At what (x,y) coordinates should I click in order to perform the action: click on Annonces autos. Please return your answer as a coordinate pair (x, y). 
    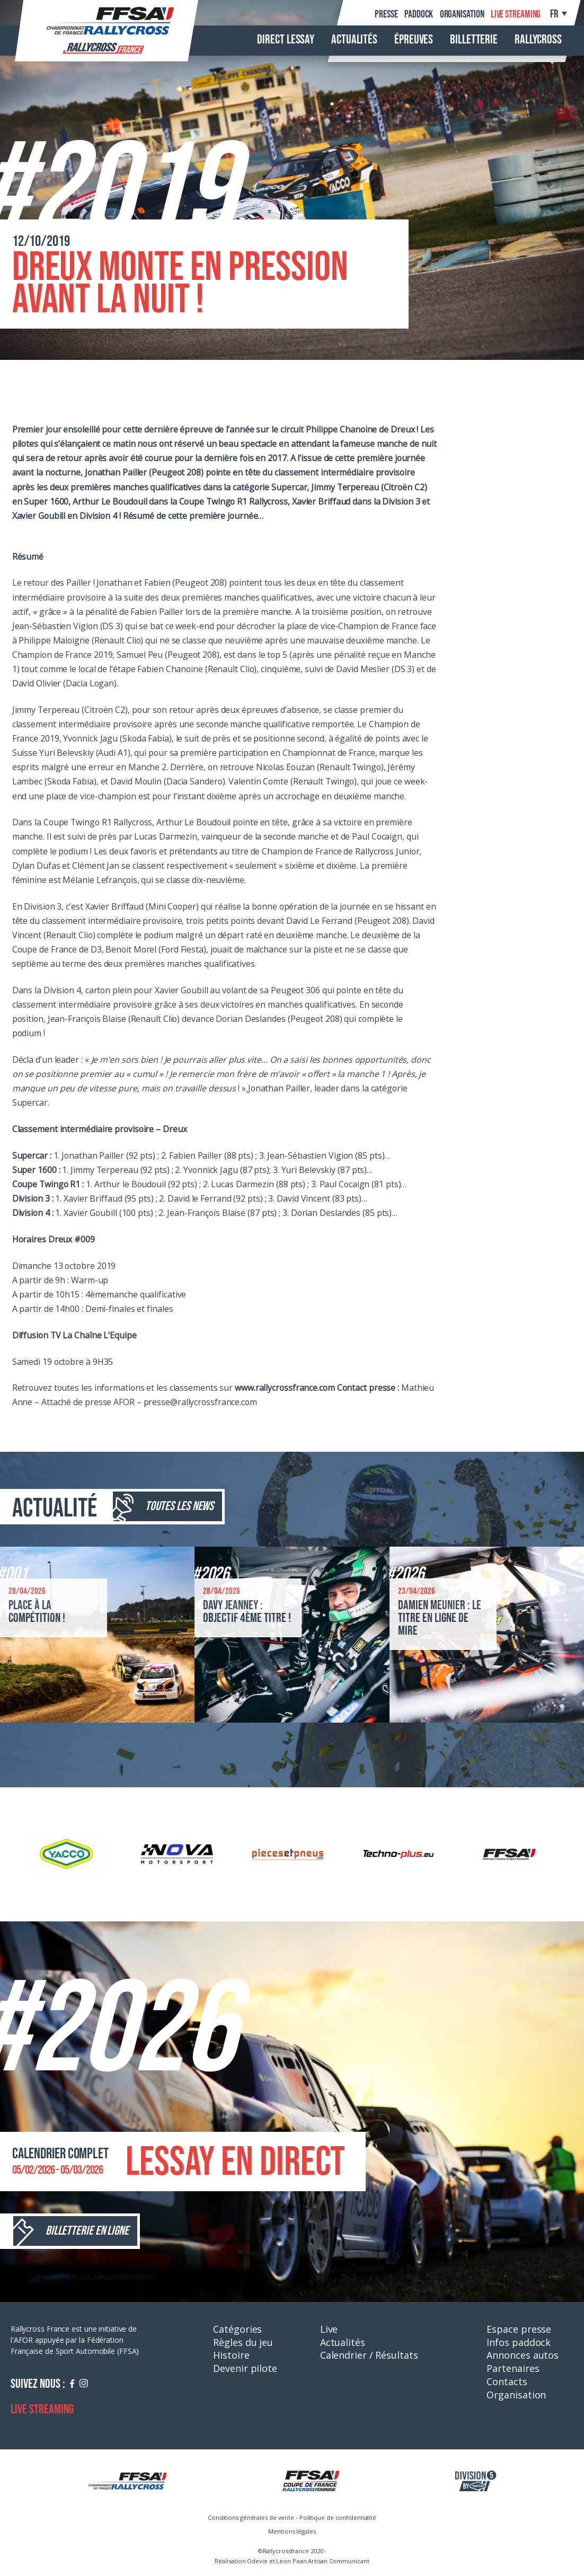
    Looking at the image, I should click on (522, 2355).